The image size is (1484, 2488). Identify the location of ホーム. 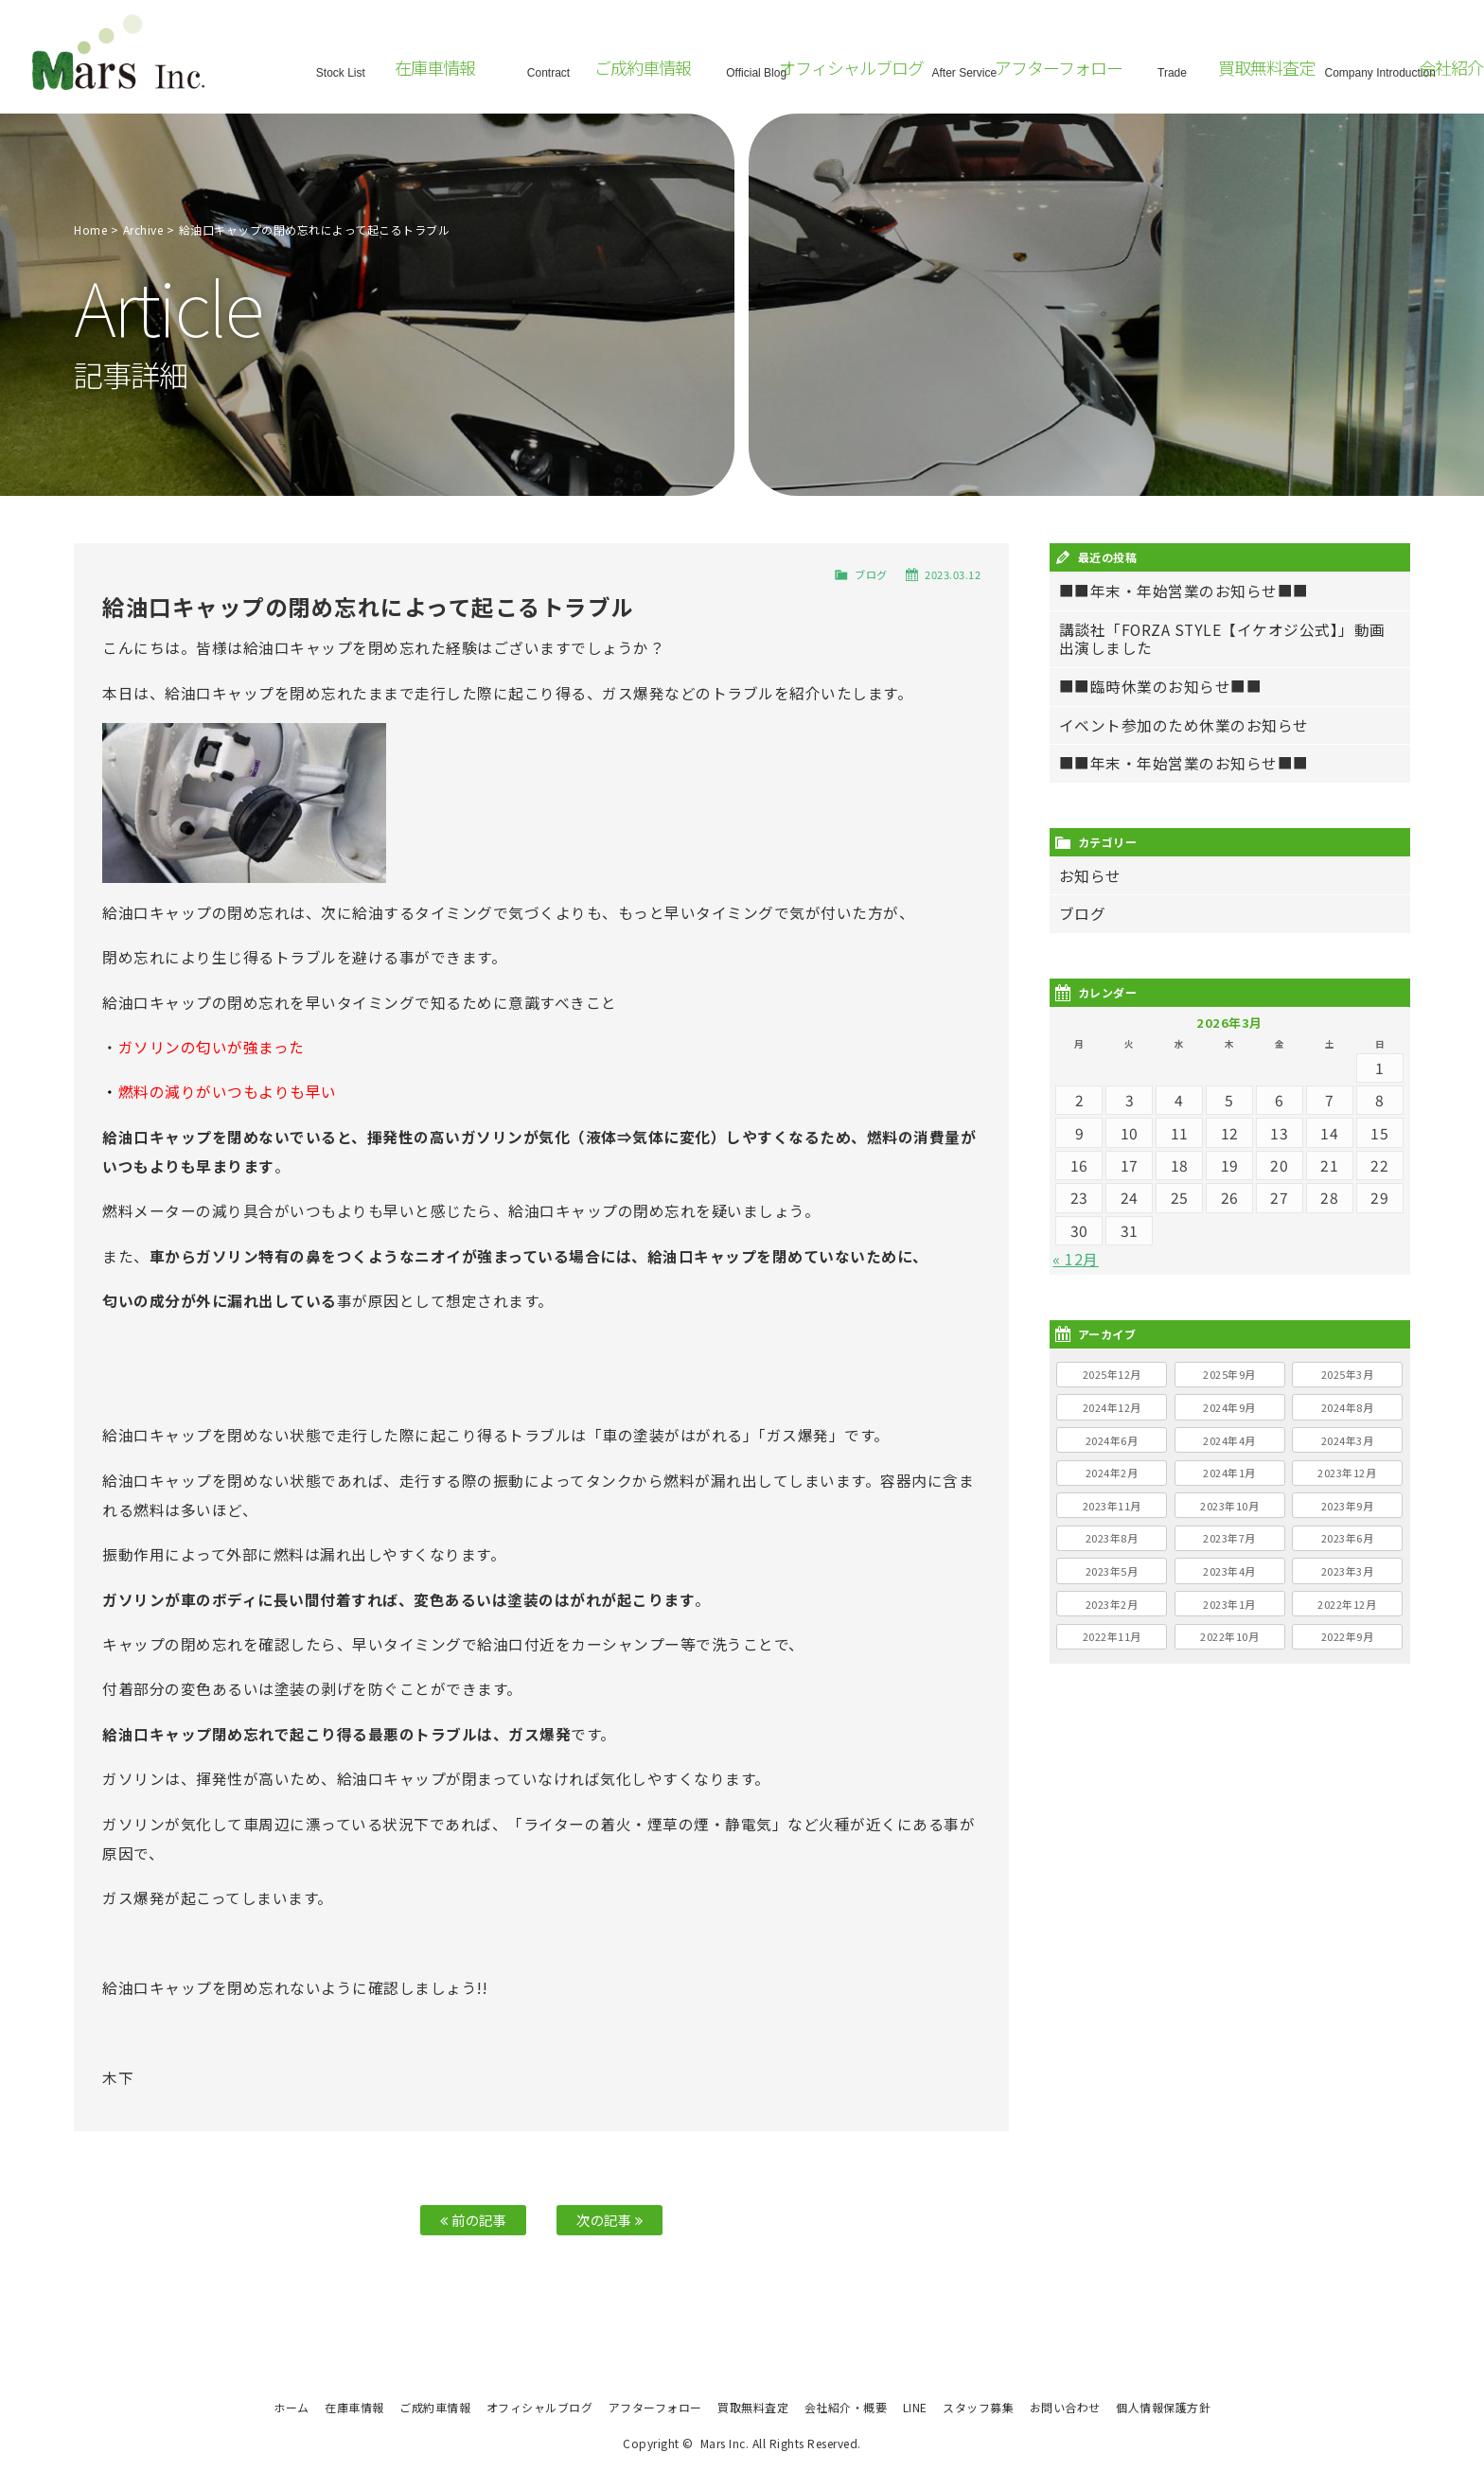
(291, 2407).